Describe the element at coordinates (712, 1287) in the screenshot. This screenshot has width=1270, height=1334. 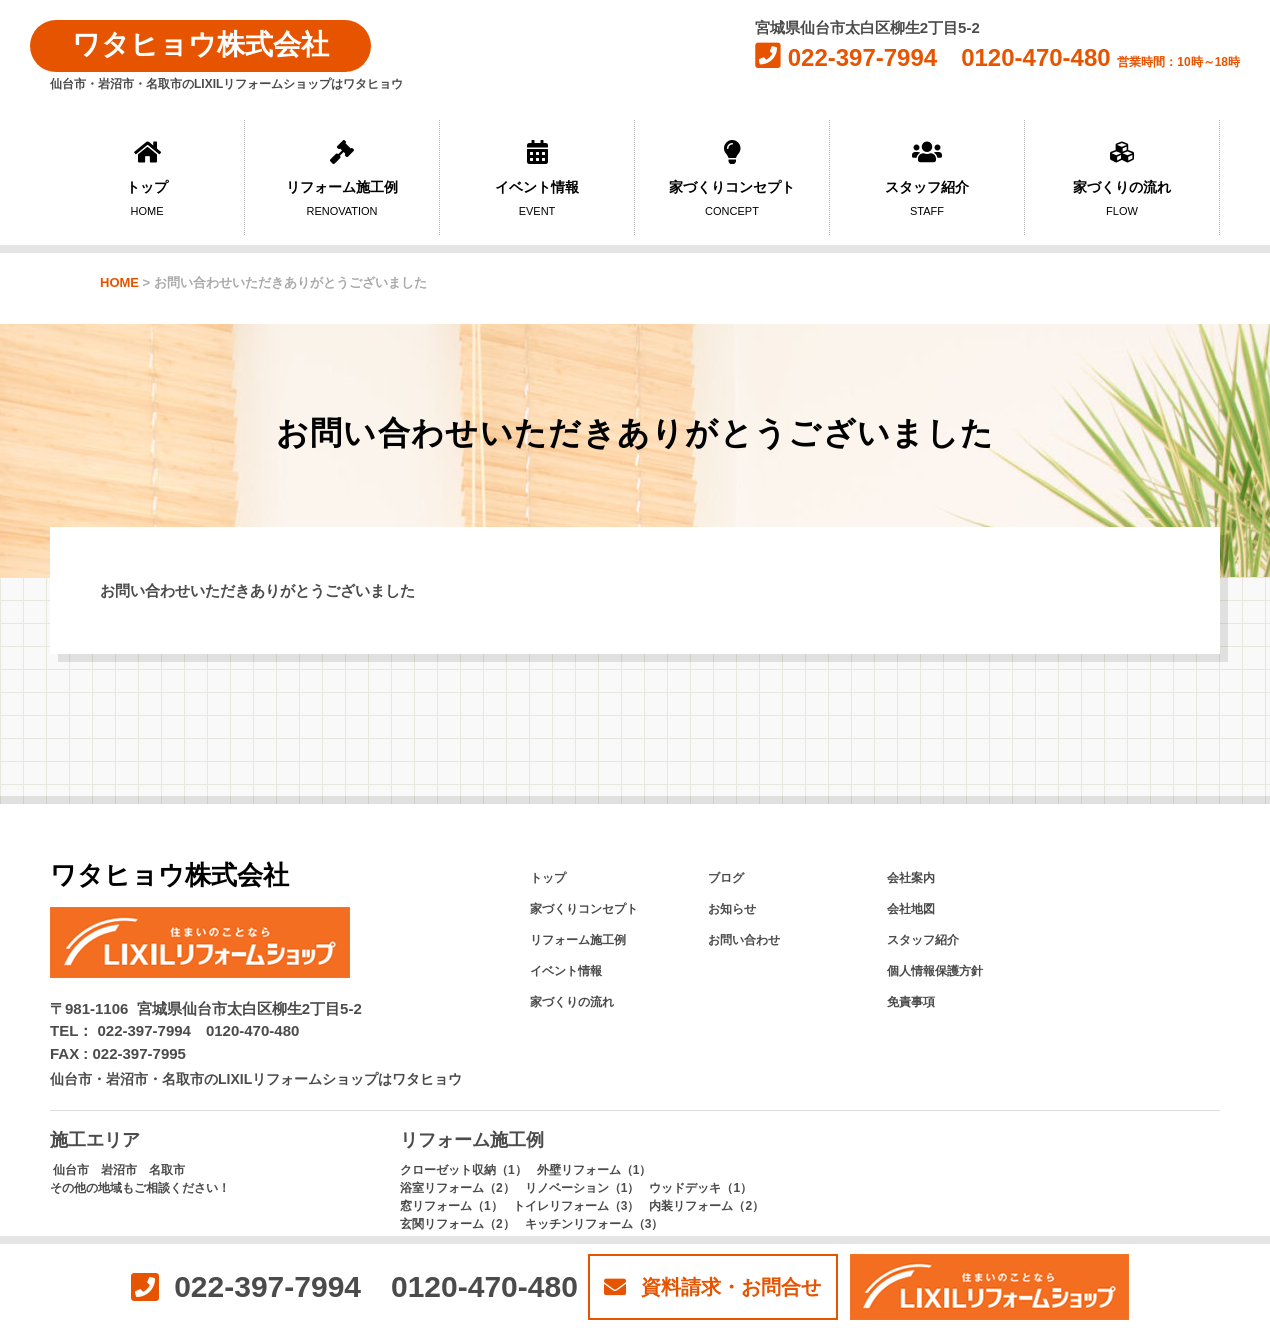
I see `資料請求・お問合せ` at that location.